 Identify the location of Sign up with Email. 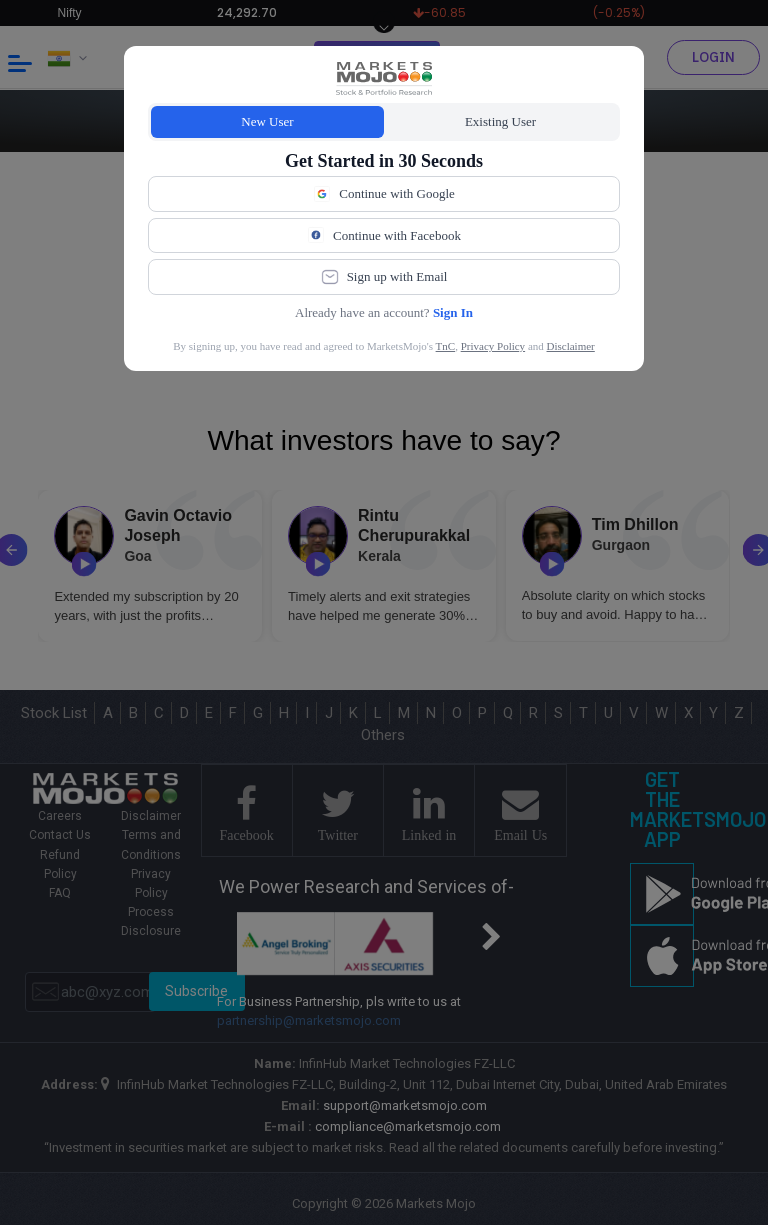
(384, 277).